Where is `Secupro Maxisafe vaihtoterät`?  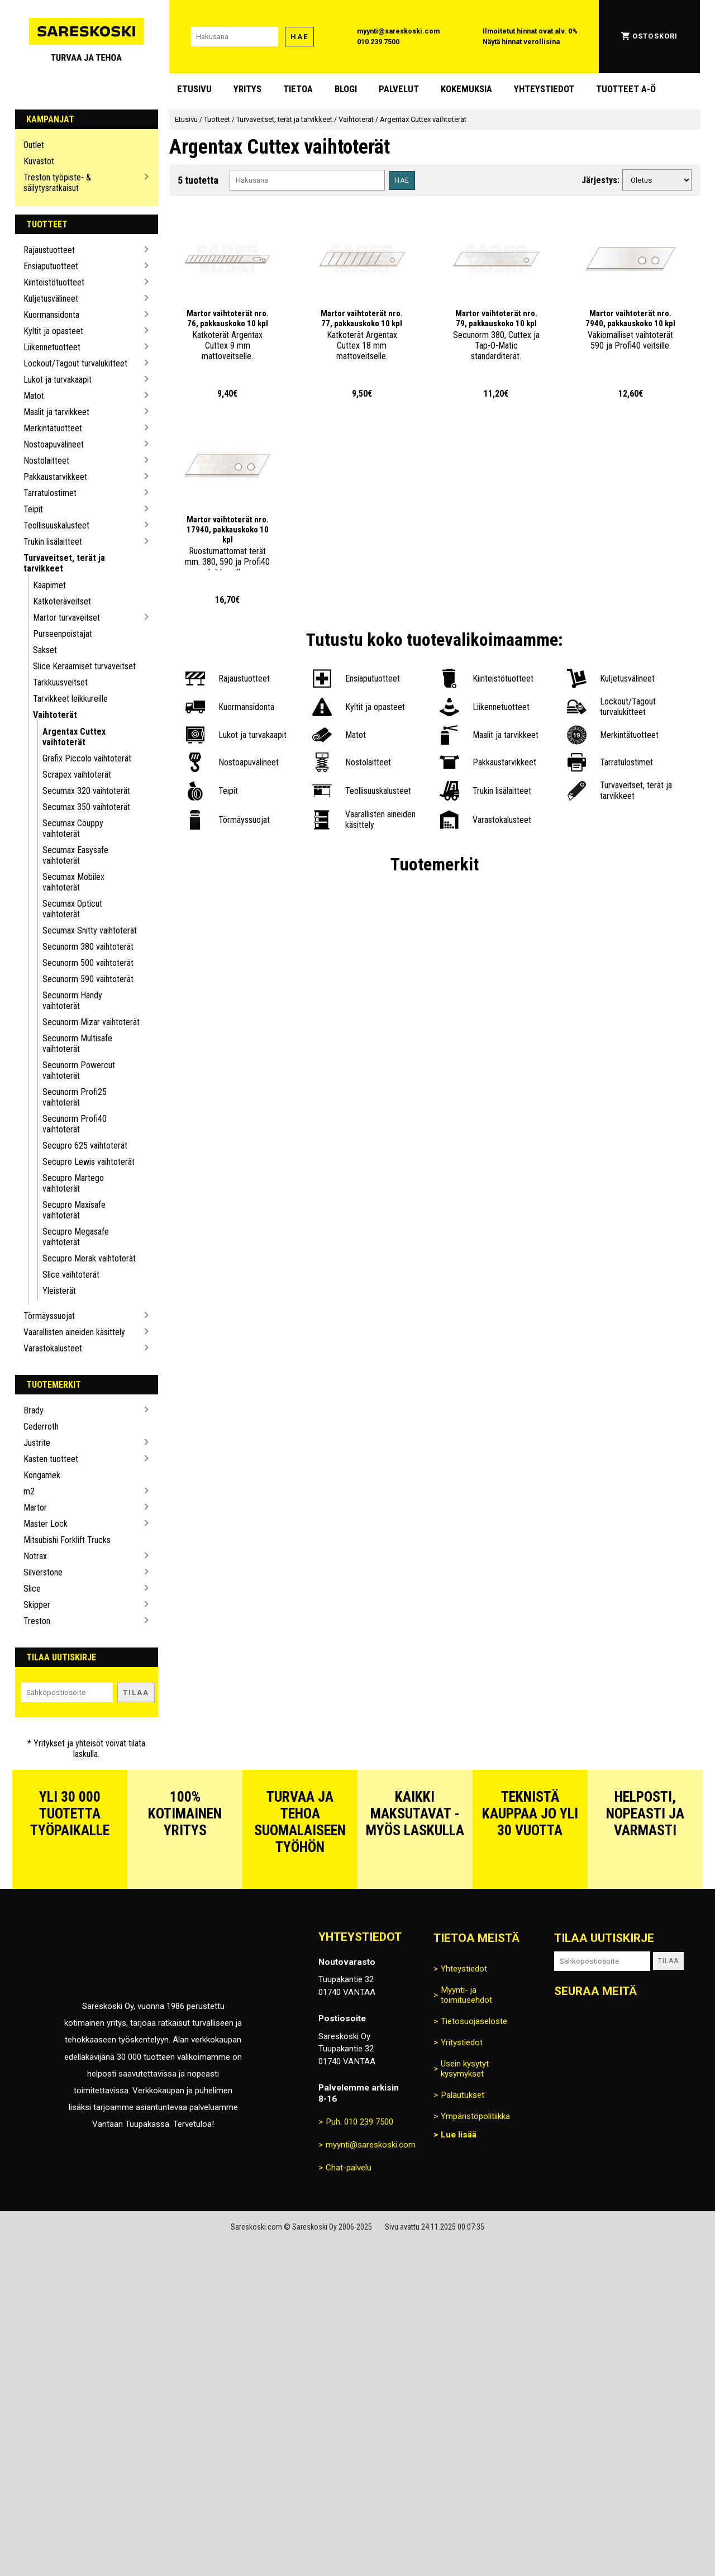 Secupro Maxisafe vaihtoterät is located at coordinates (74, 1210).